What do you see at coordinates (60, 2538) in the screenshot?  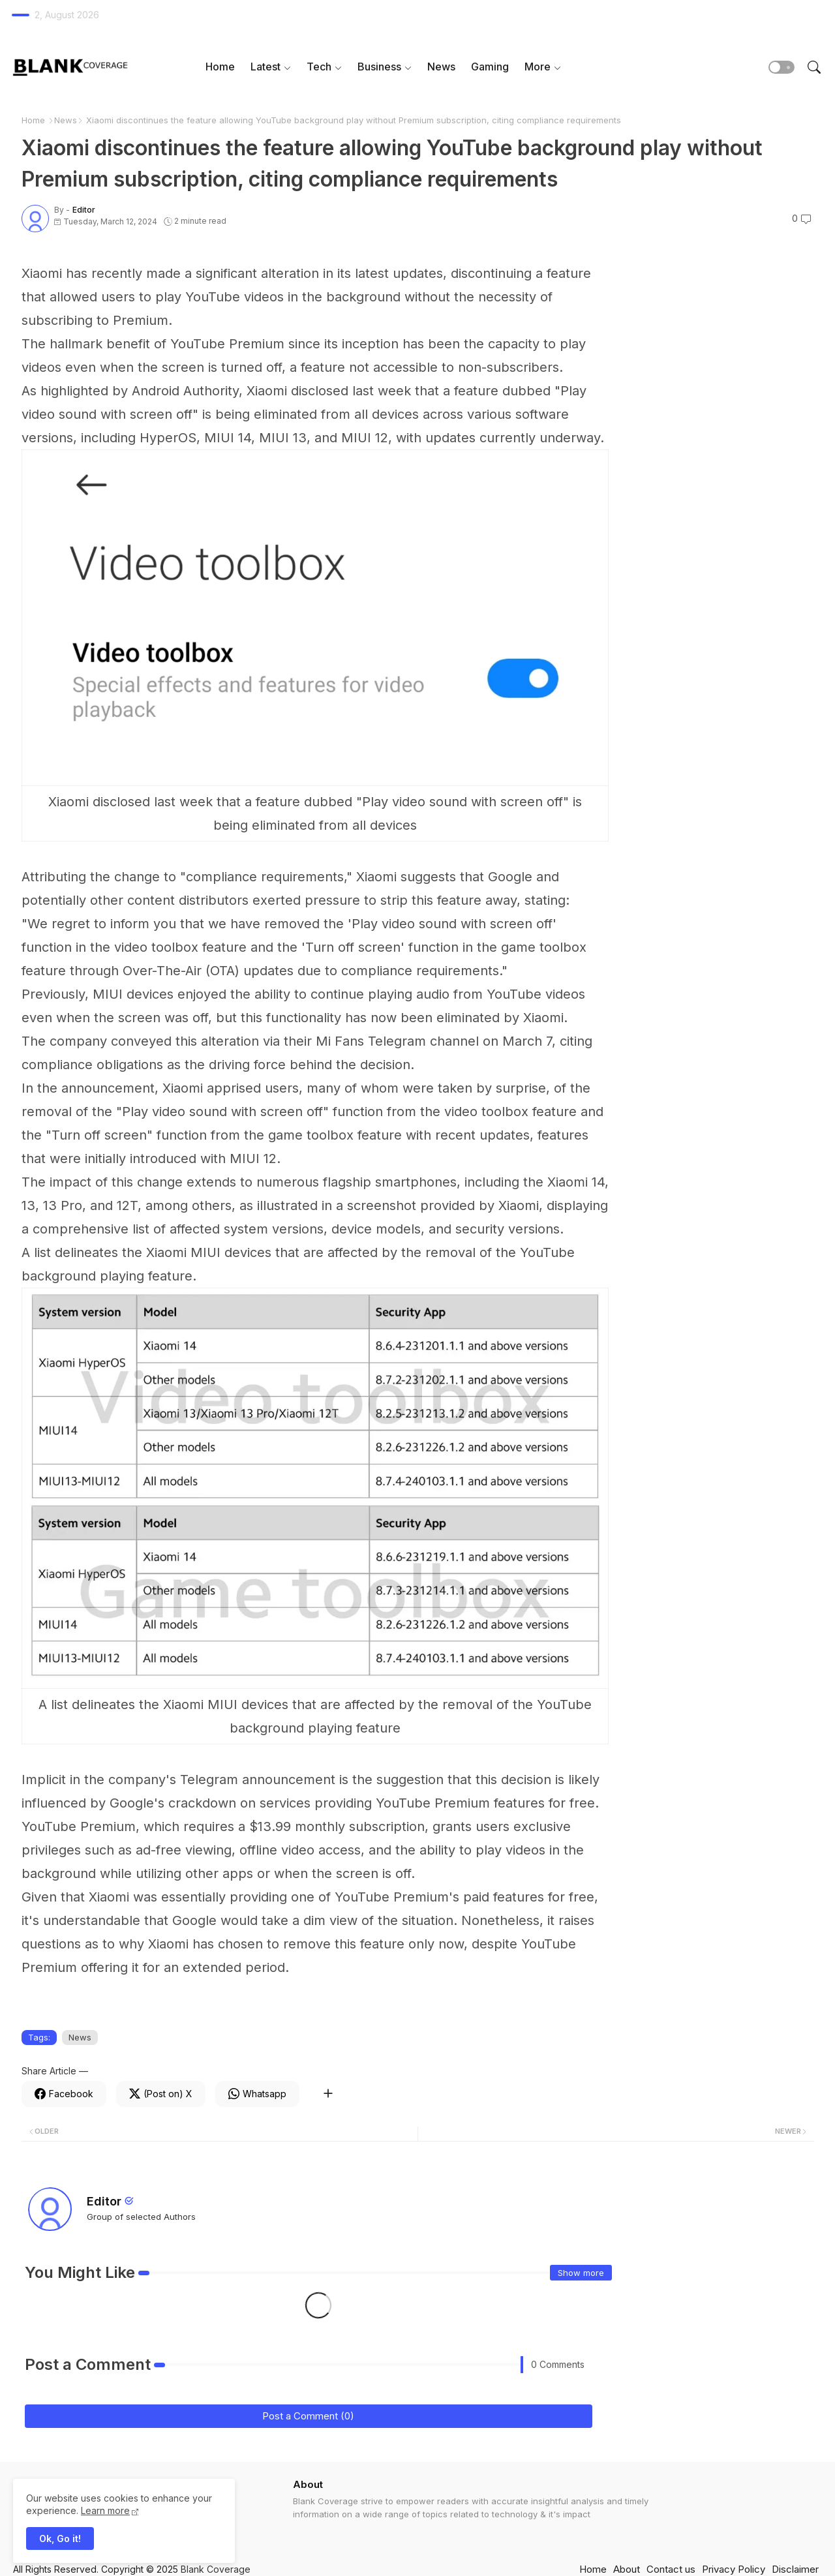 I see `Ok, Go it! [button]` at bounding box center [60, 2538].